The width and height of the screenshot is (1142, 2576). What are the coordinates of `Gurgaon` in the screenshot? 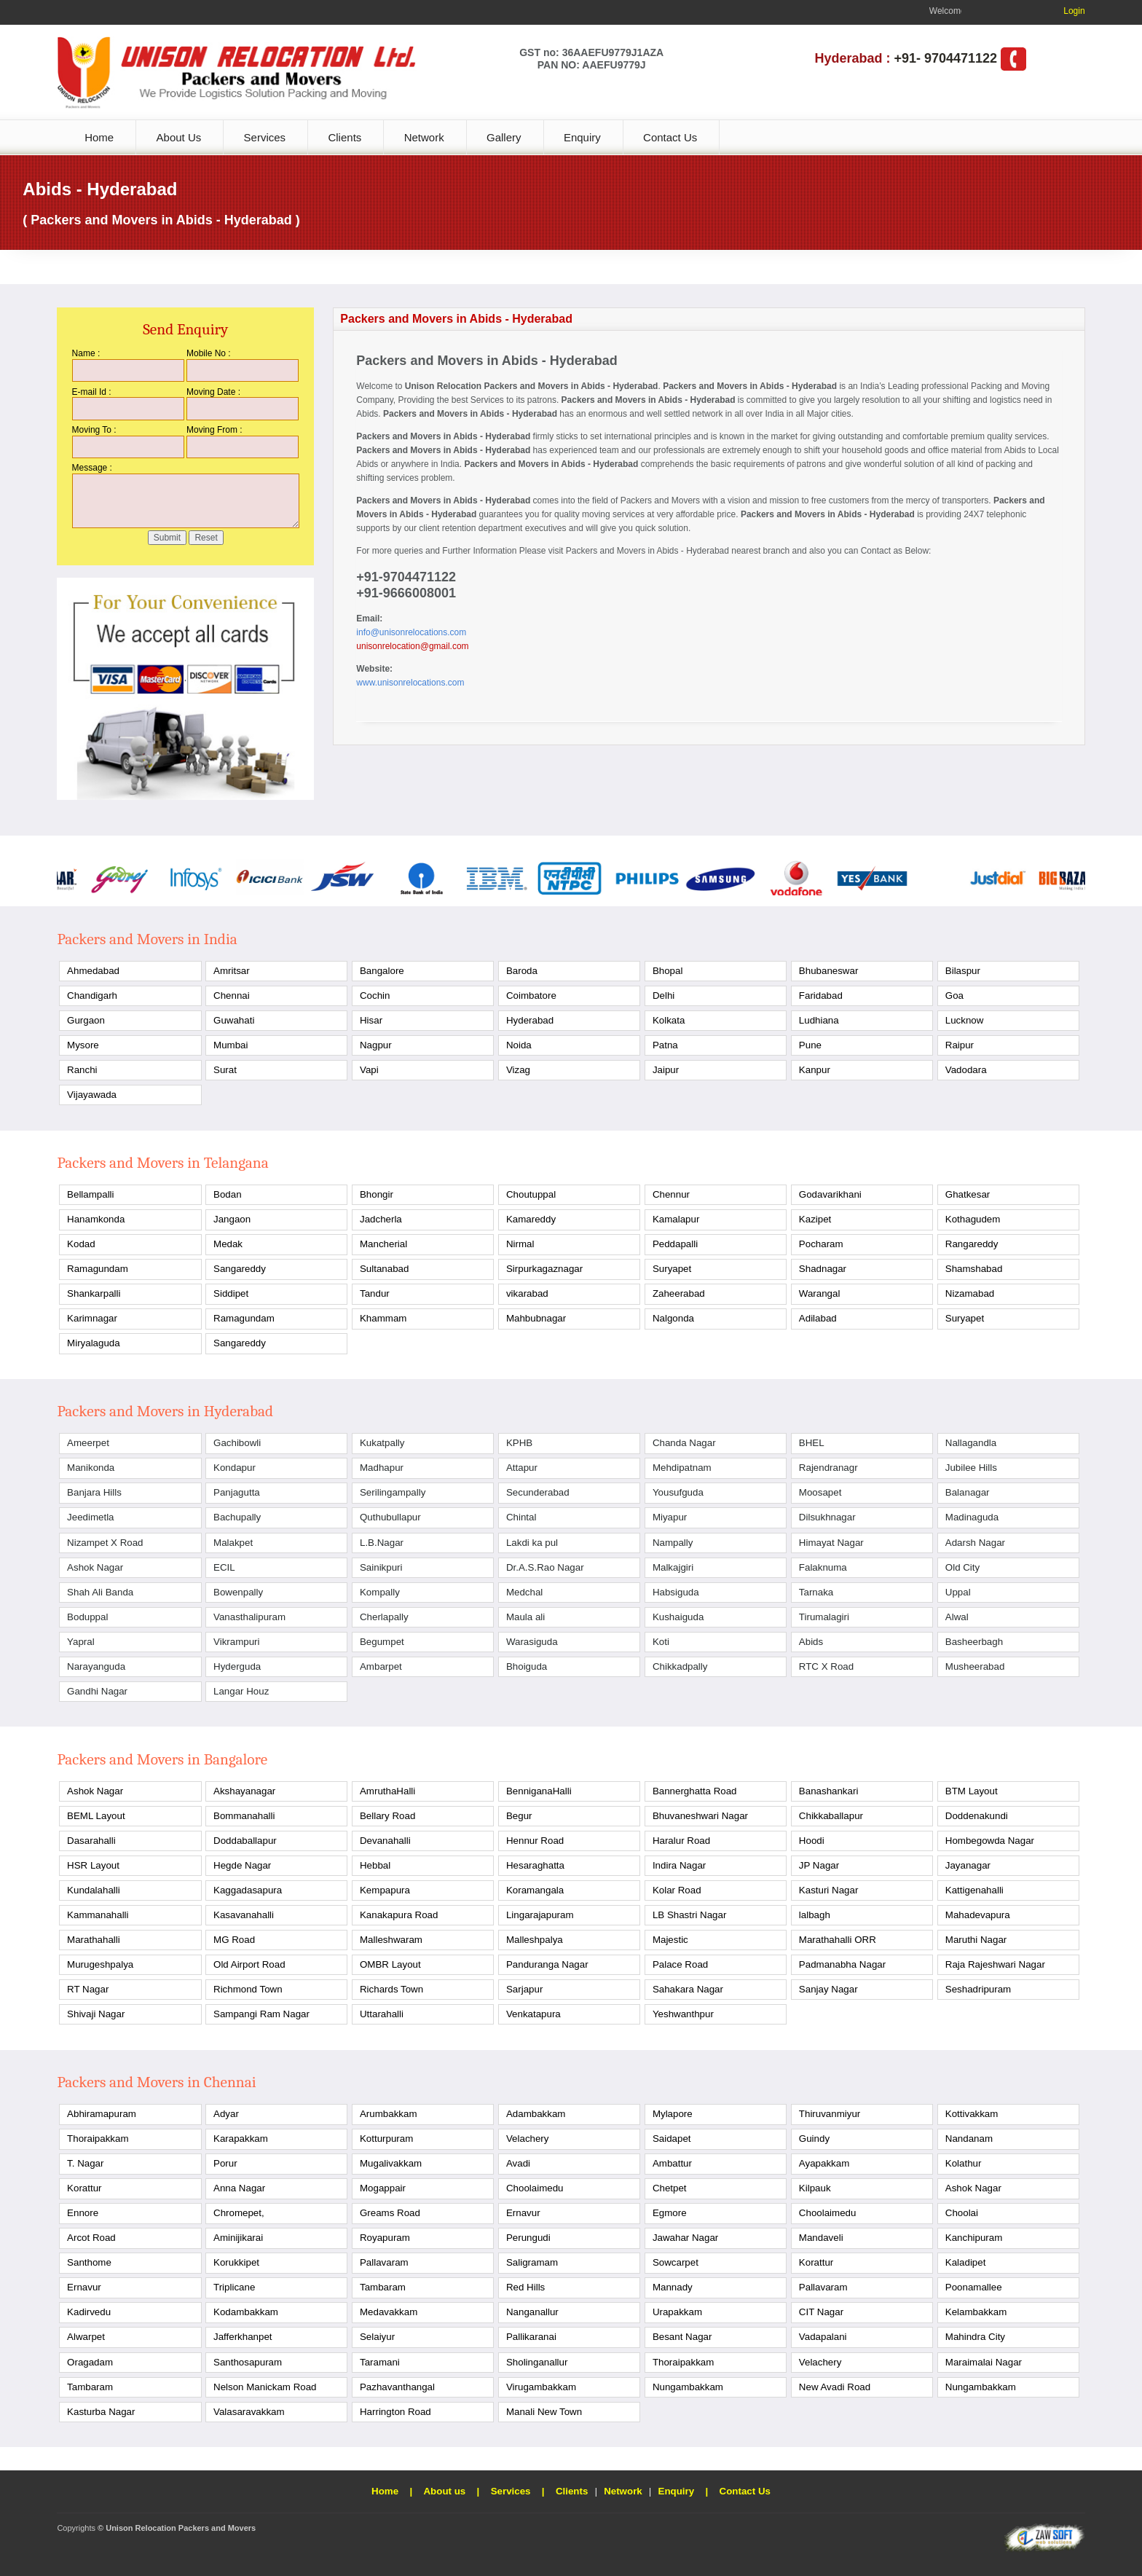 It's located at (86, 1020).